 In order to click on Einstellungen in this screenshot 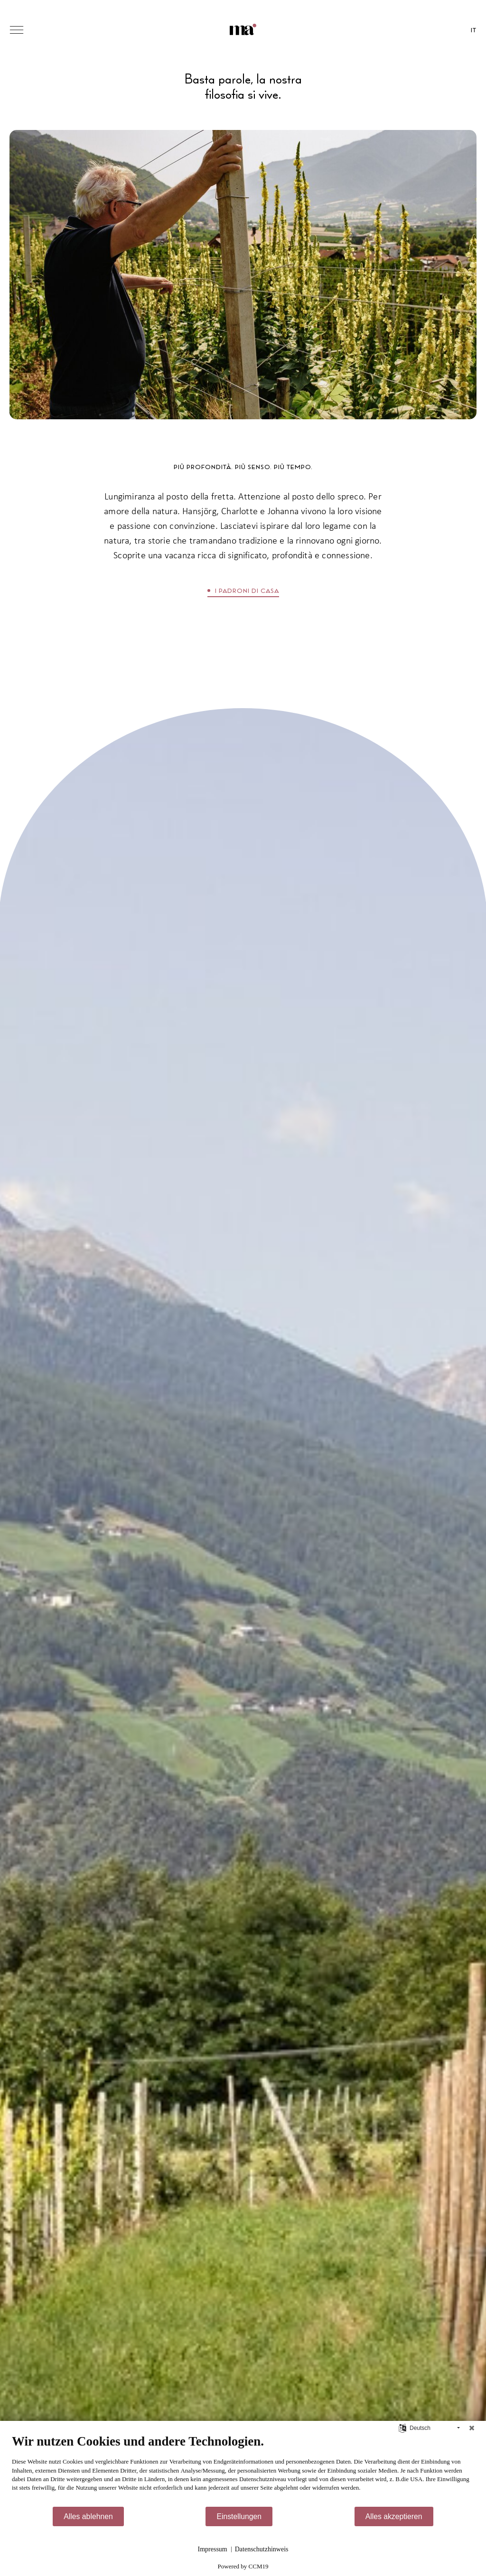, I will do `click(239, 2516)`.